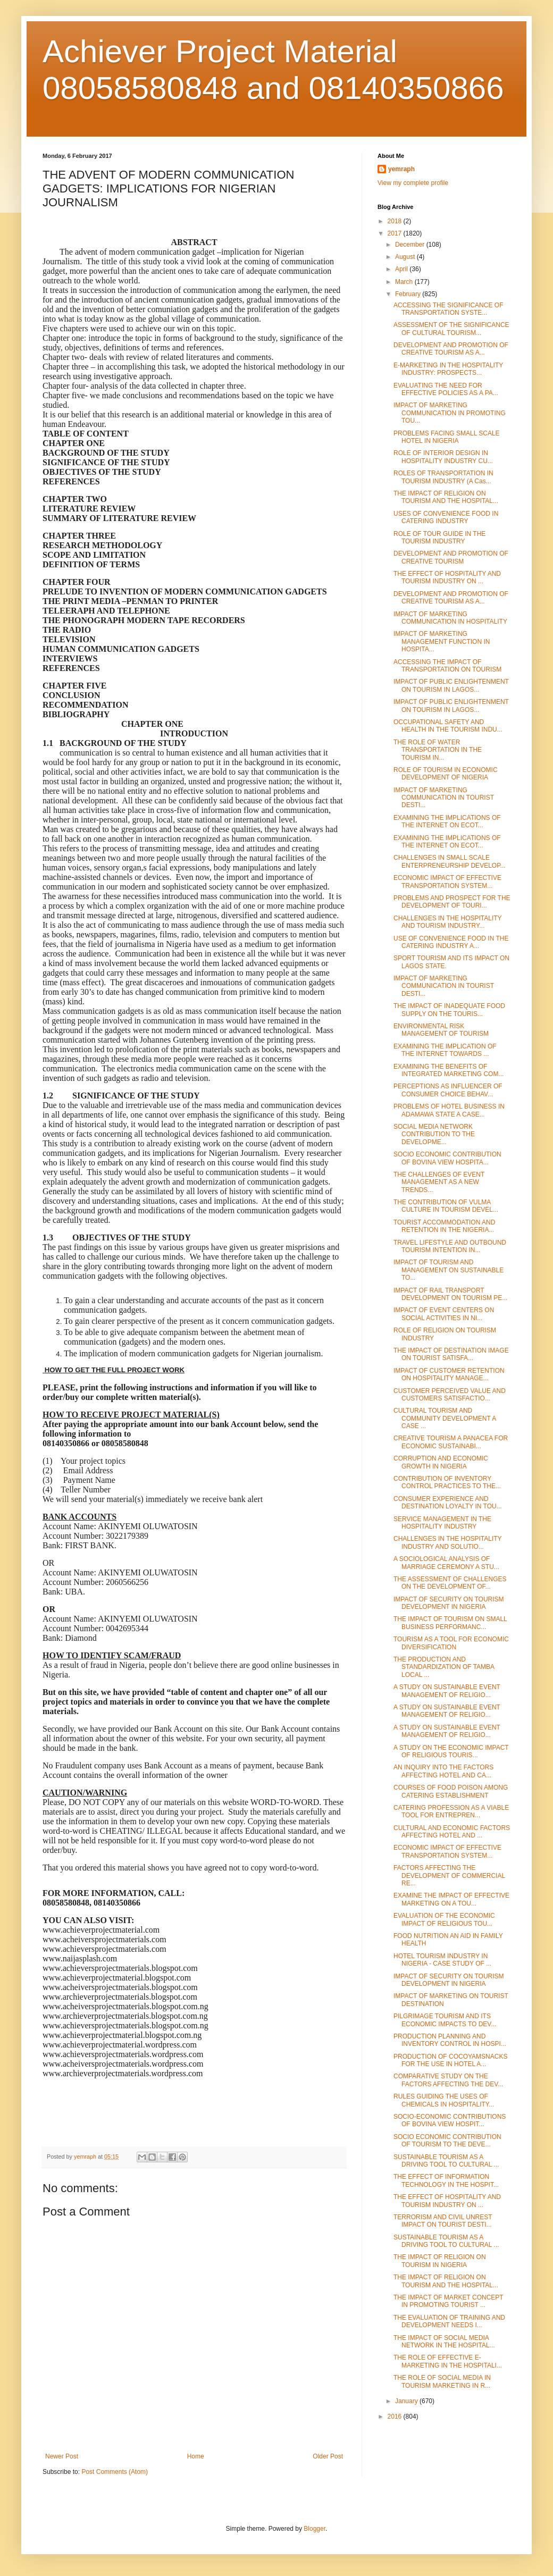 The image size is (553, 2576). Describe the element at coordinates (443, 797) in the screenshot. I see `IMPACT OF MARKETING COMMUNICATION IN TOURIST DESTI...` at that location.